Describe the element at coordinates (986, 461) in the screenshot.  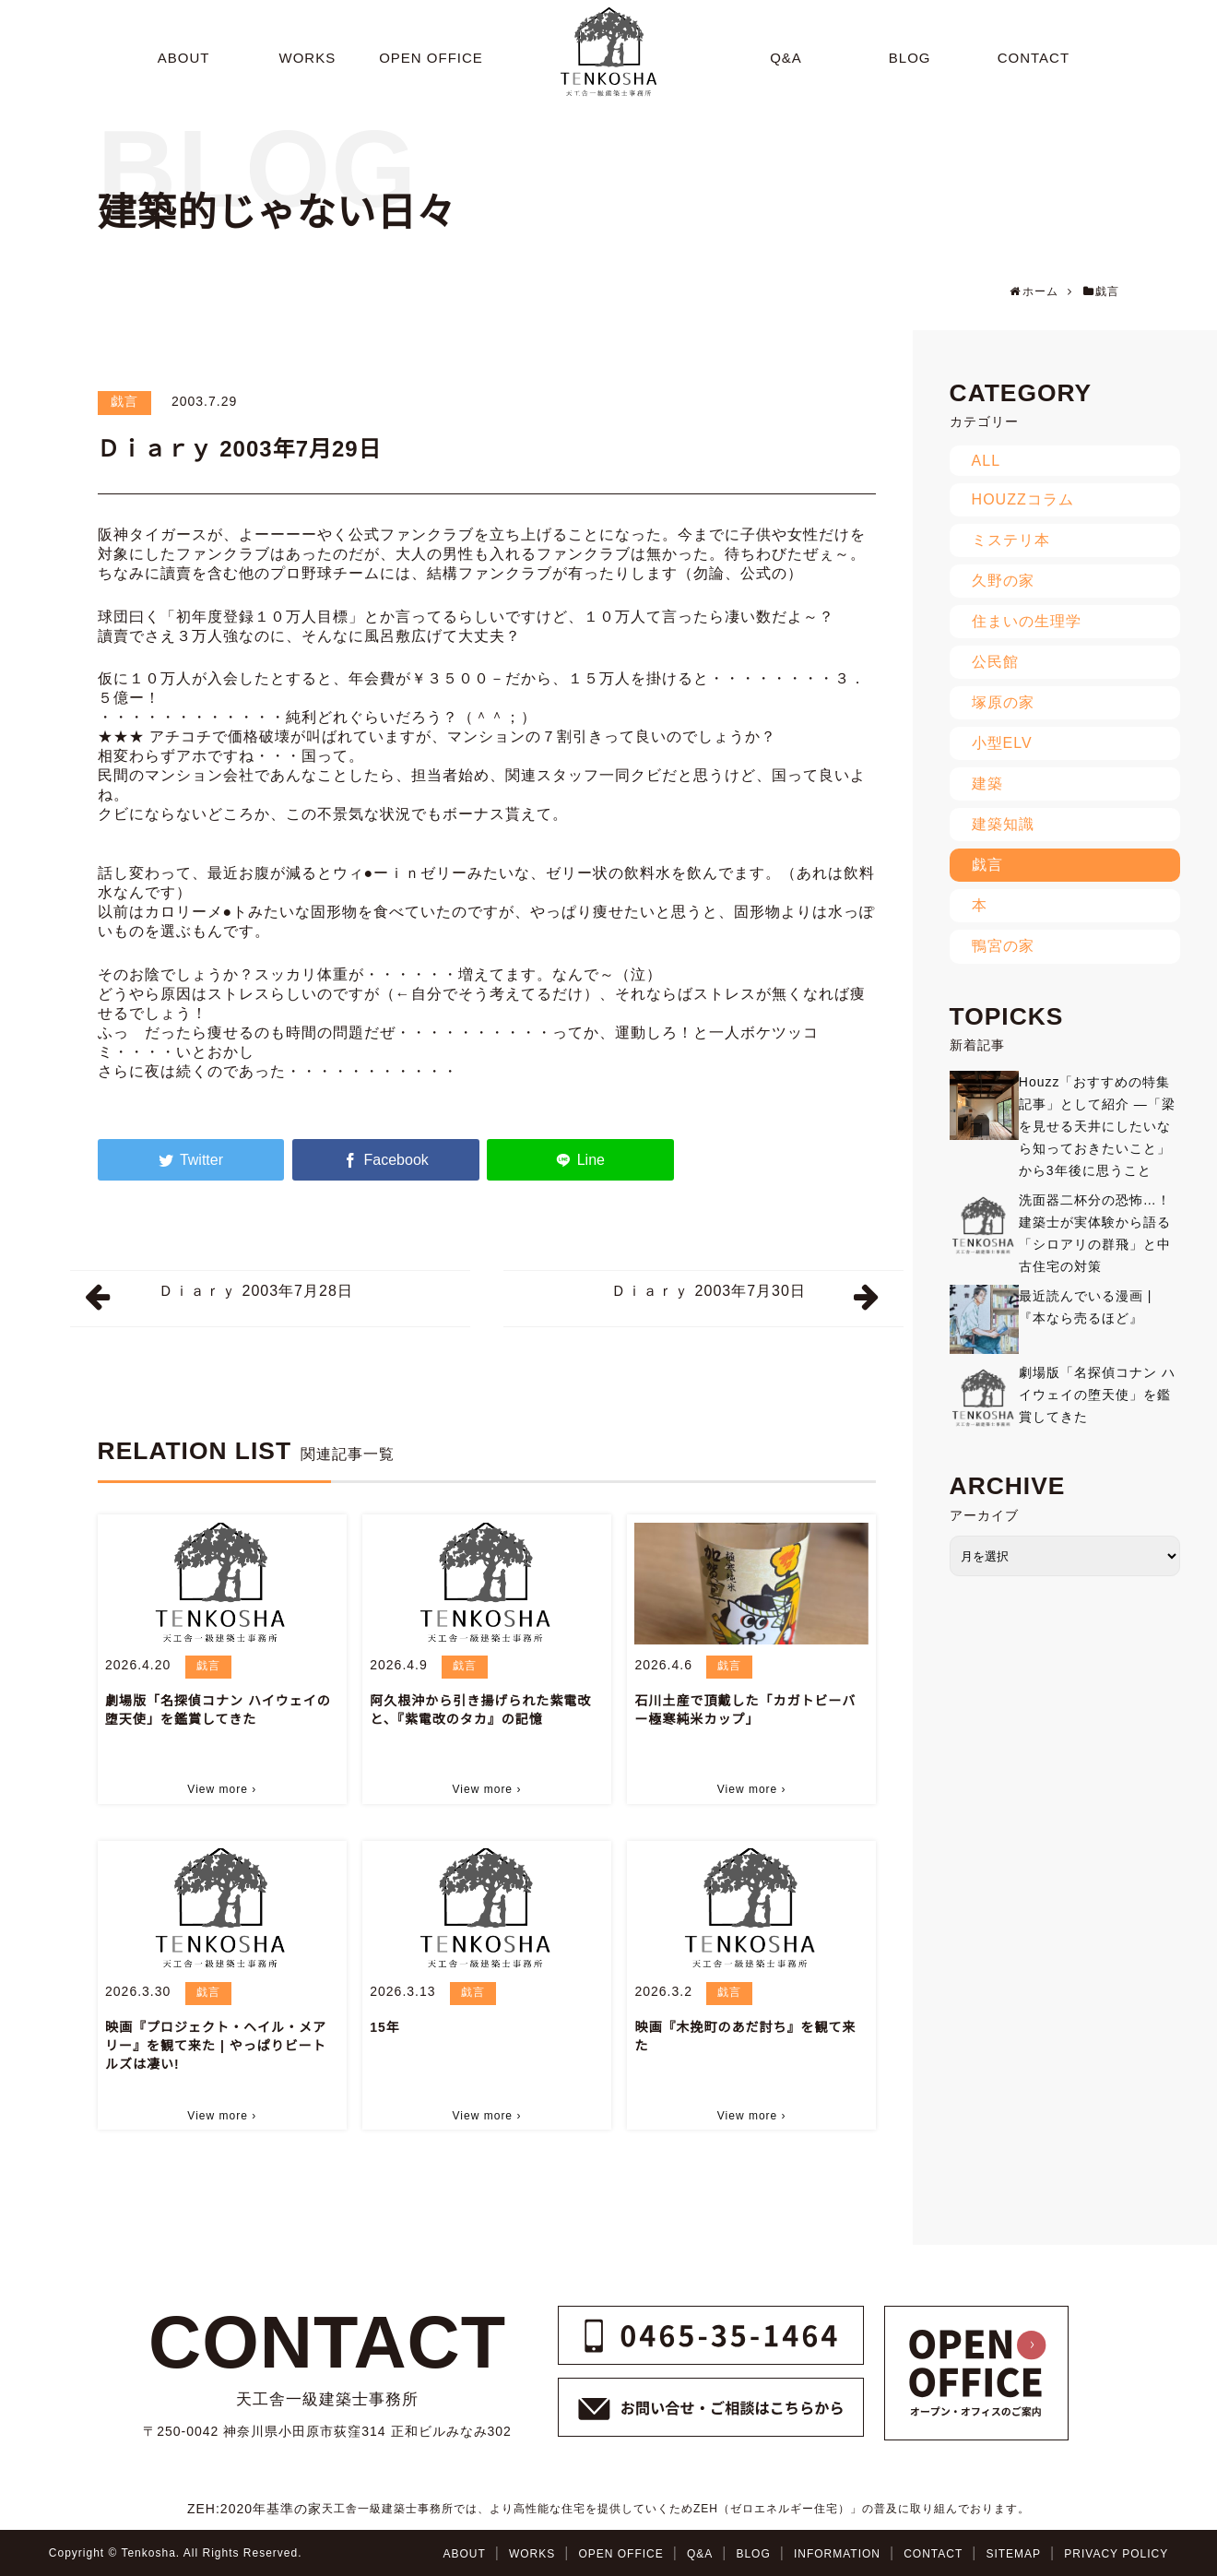
I see `ALL` at that location.